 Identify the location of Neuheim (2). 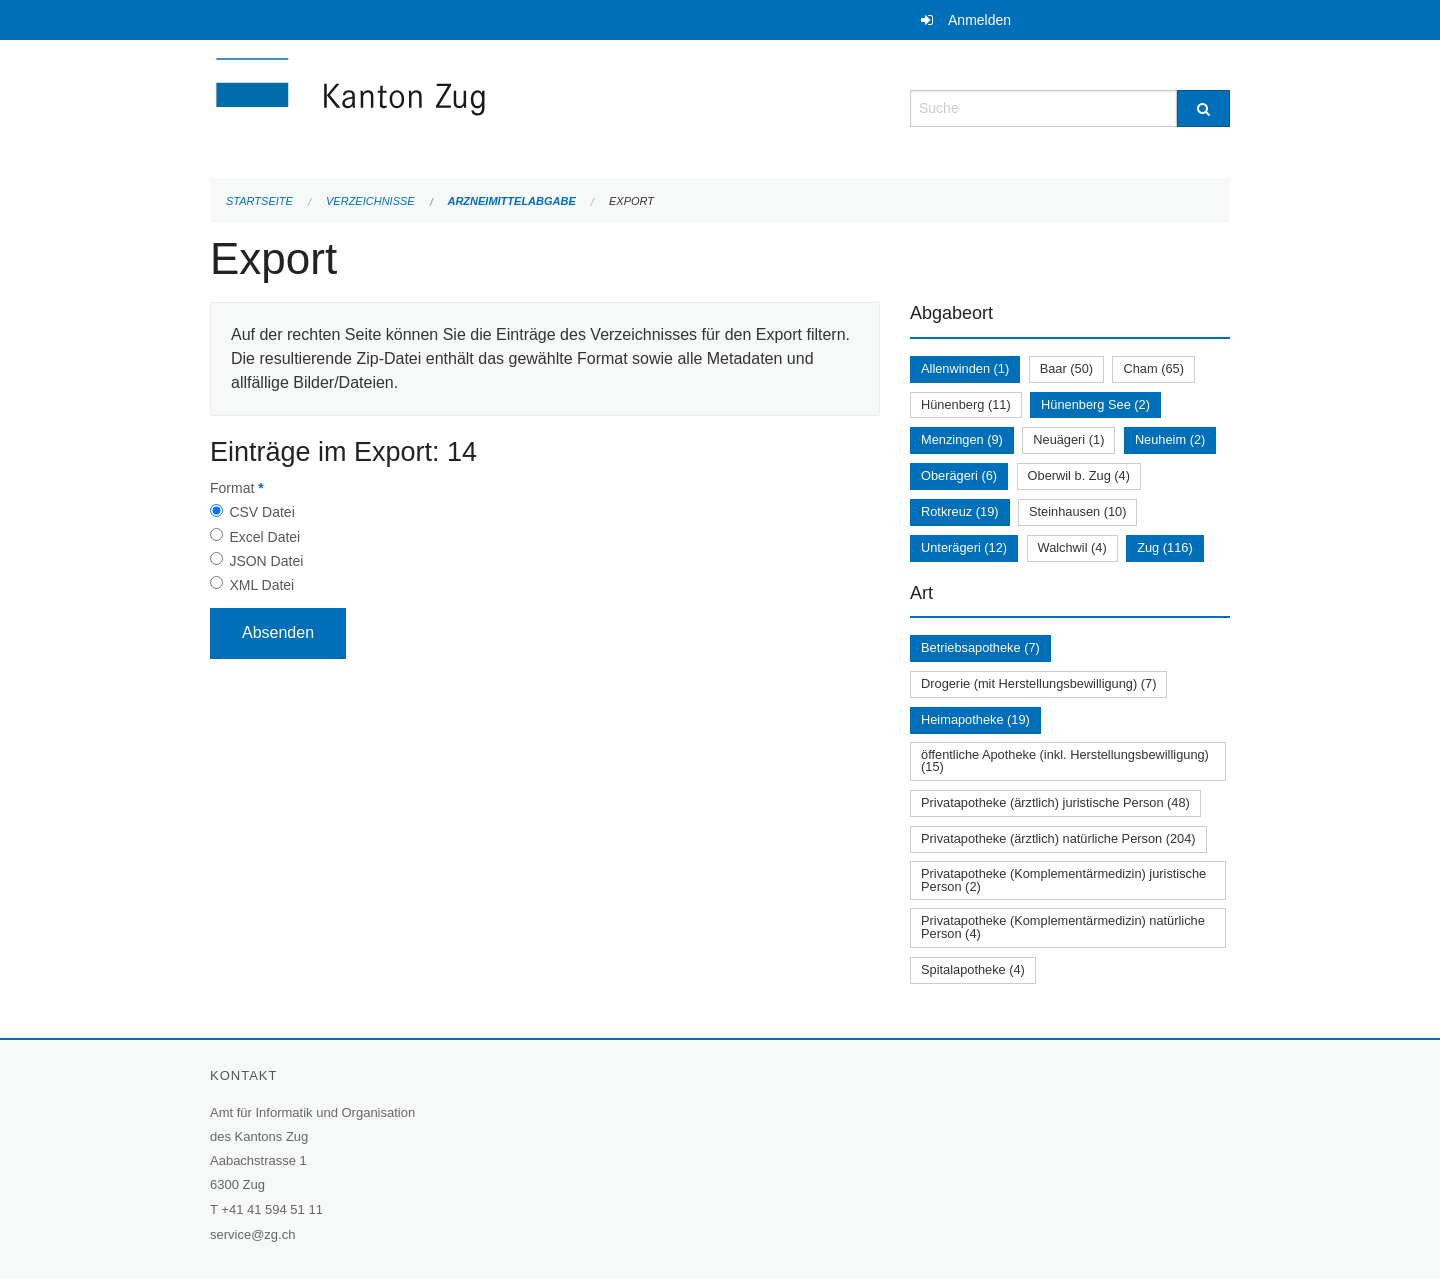
(1170, 439).